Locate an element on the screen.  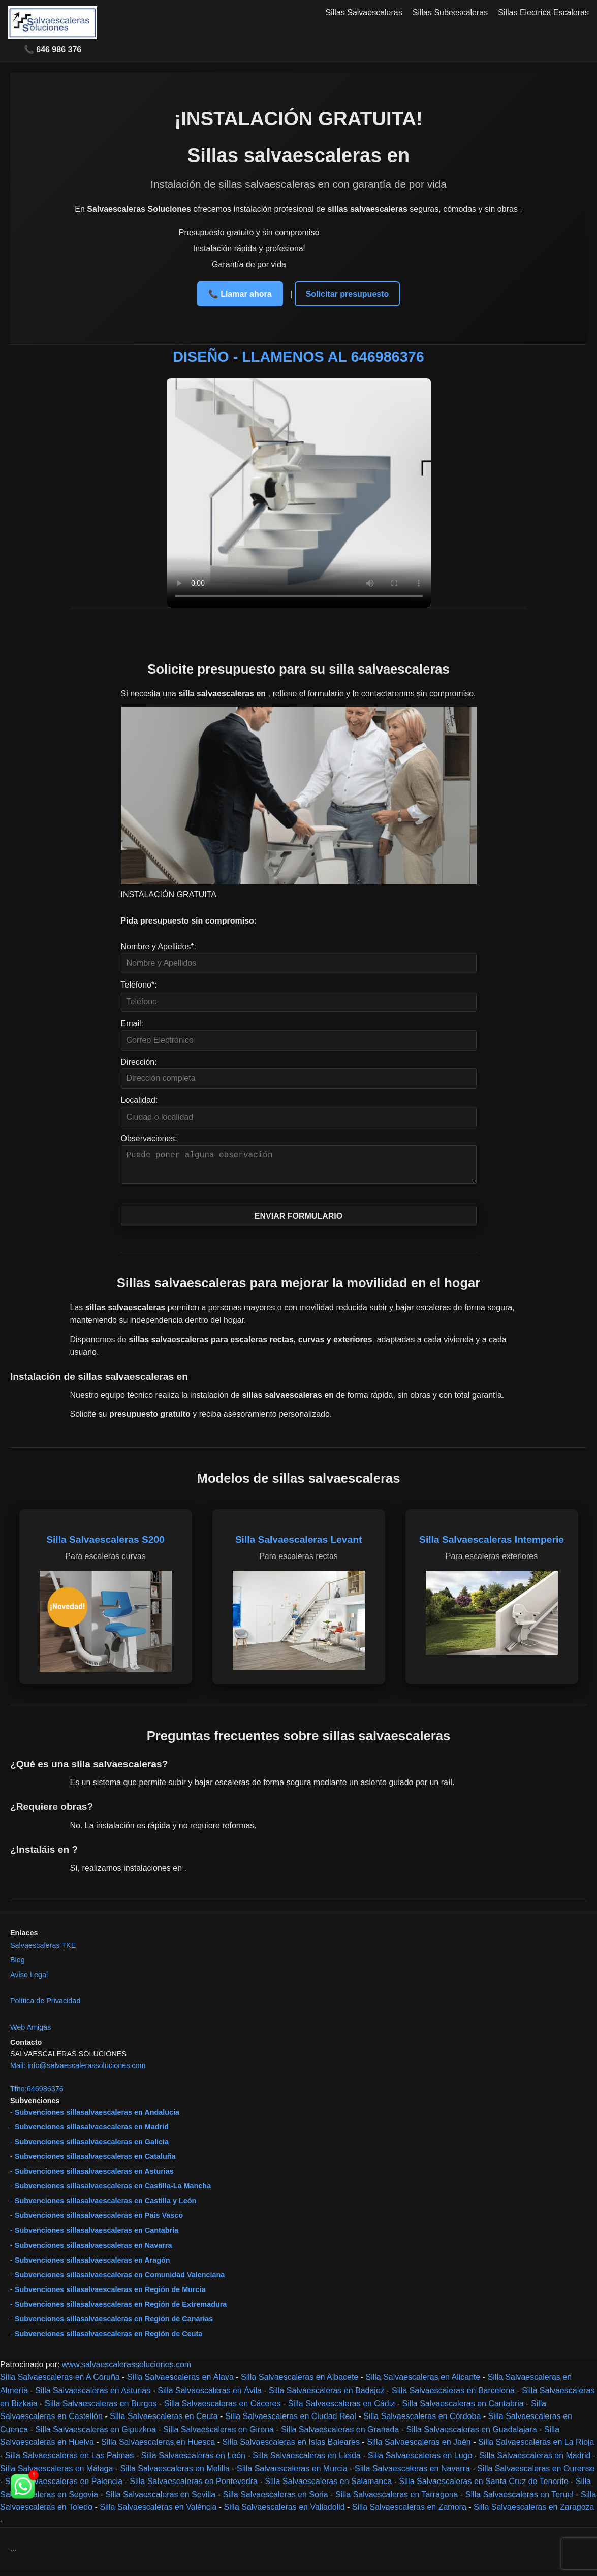
Silla Salvaescaleras en Valladolid is located at coordinates (284, 2513).